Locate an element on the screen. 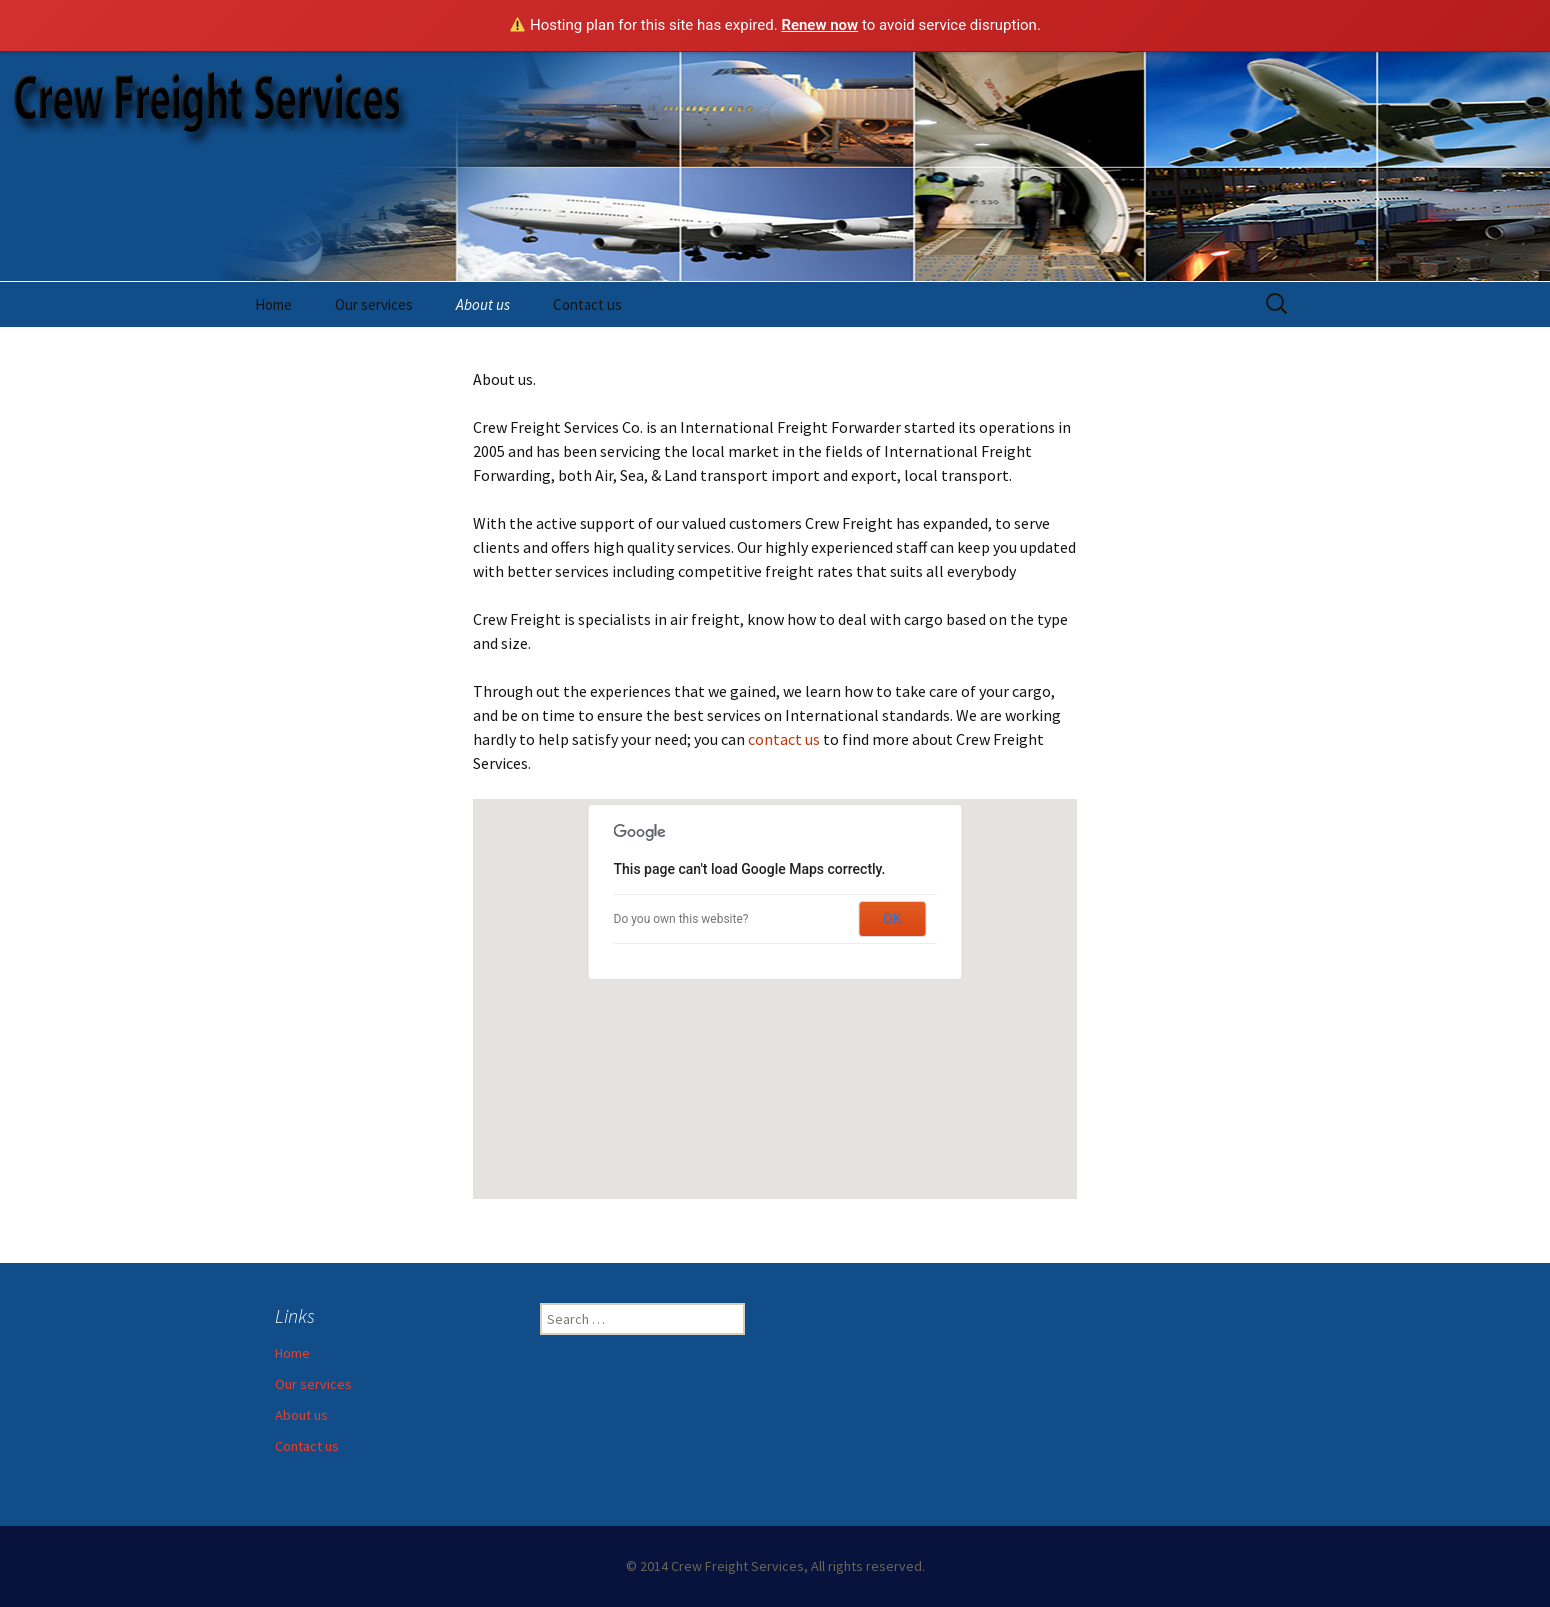 This screenshot has width=1550, height=1607. Renew now is located at coordinates (819, 25).